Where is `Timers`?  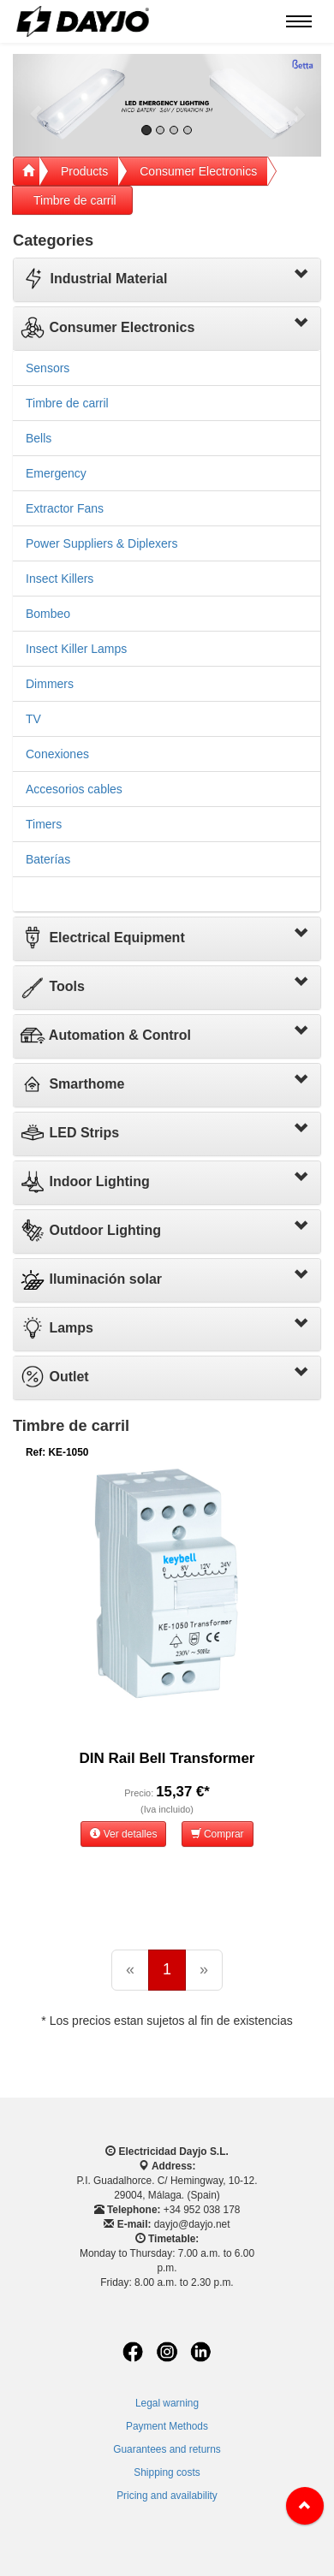
Timers is located at coordinates (44, 824).